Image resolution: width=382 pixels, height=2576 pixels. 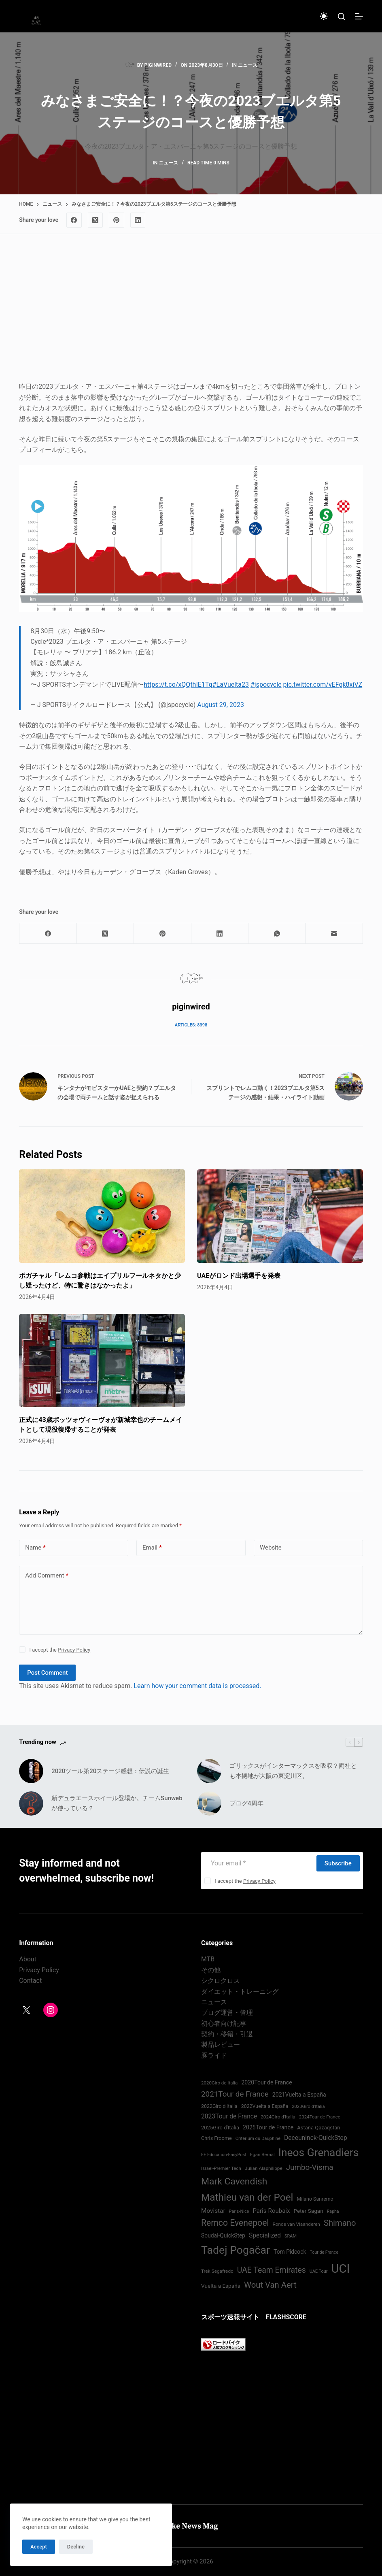 What do you see at coordinates (223, 2154) in the screenshot?
I see `EF Education-EasyPost [EF Education-EasyPost (67 items)]` at bounding box center [223, 2154].